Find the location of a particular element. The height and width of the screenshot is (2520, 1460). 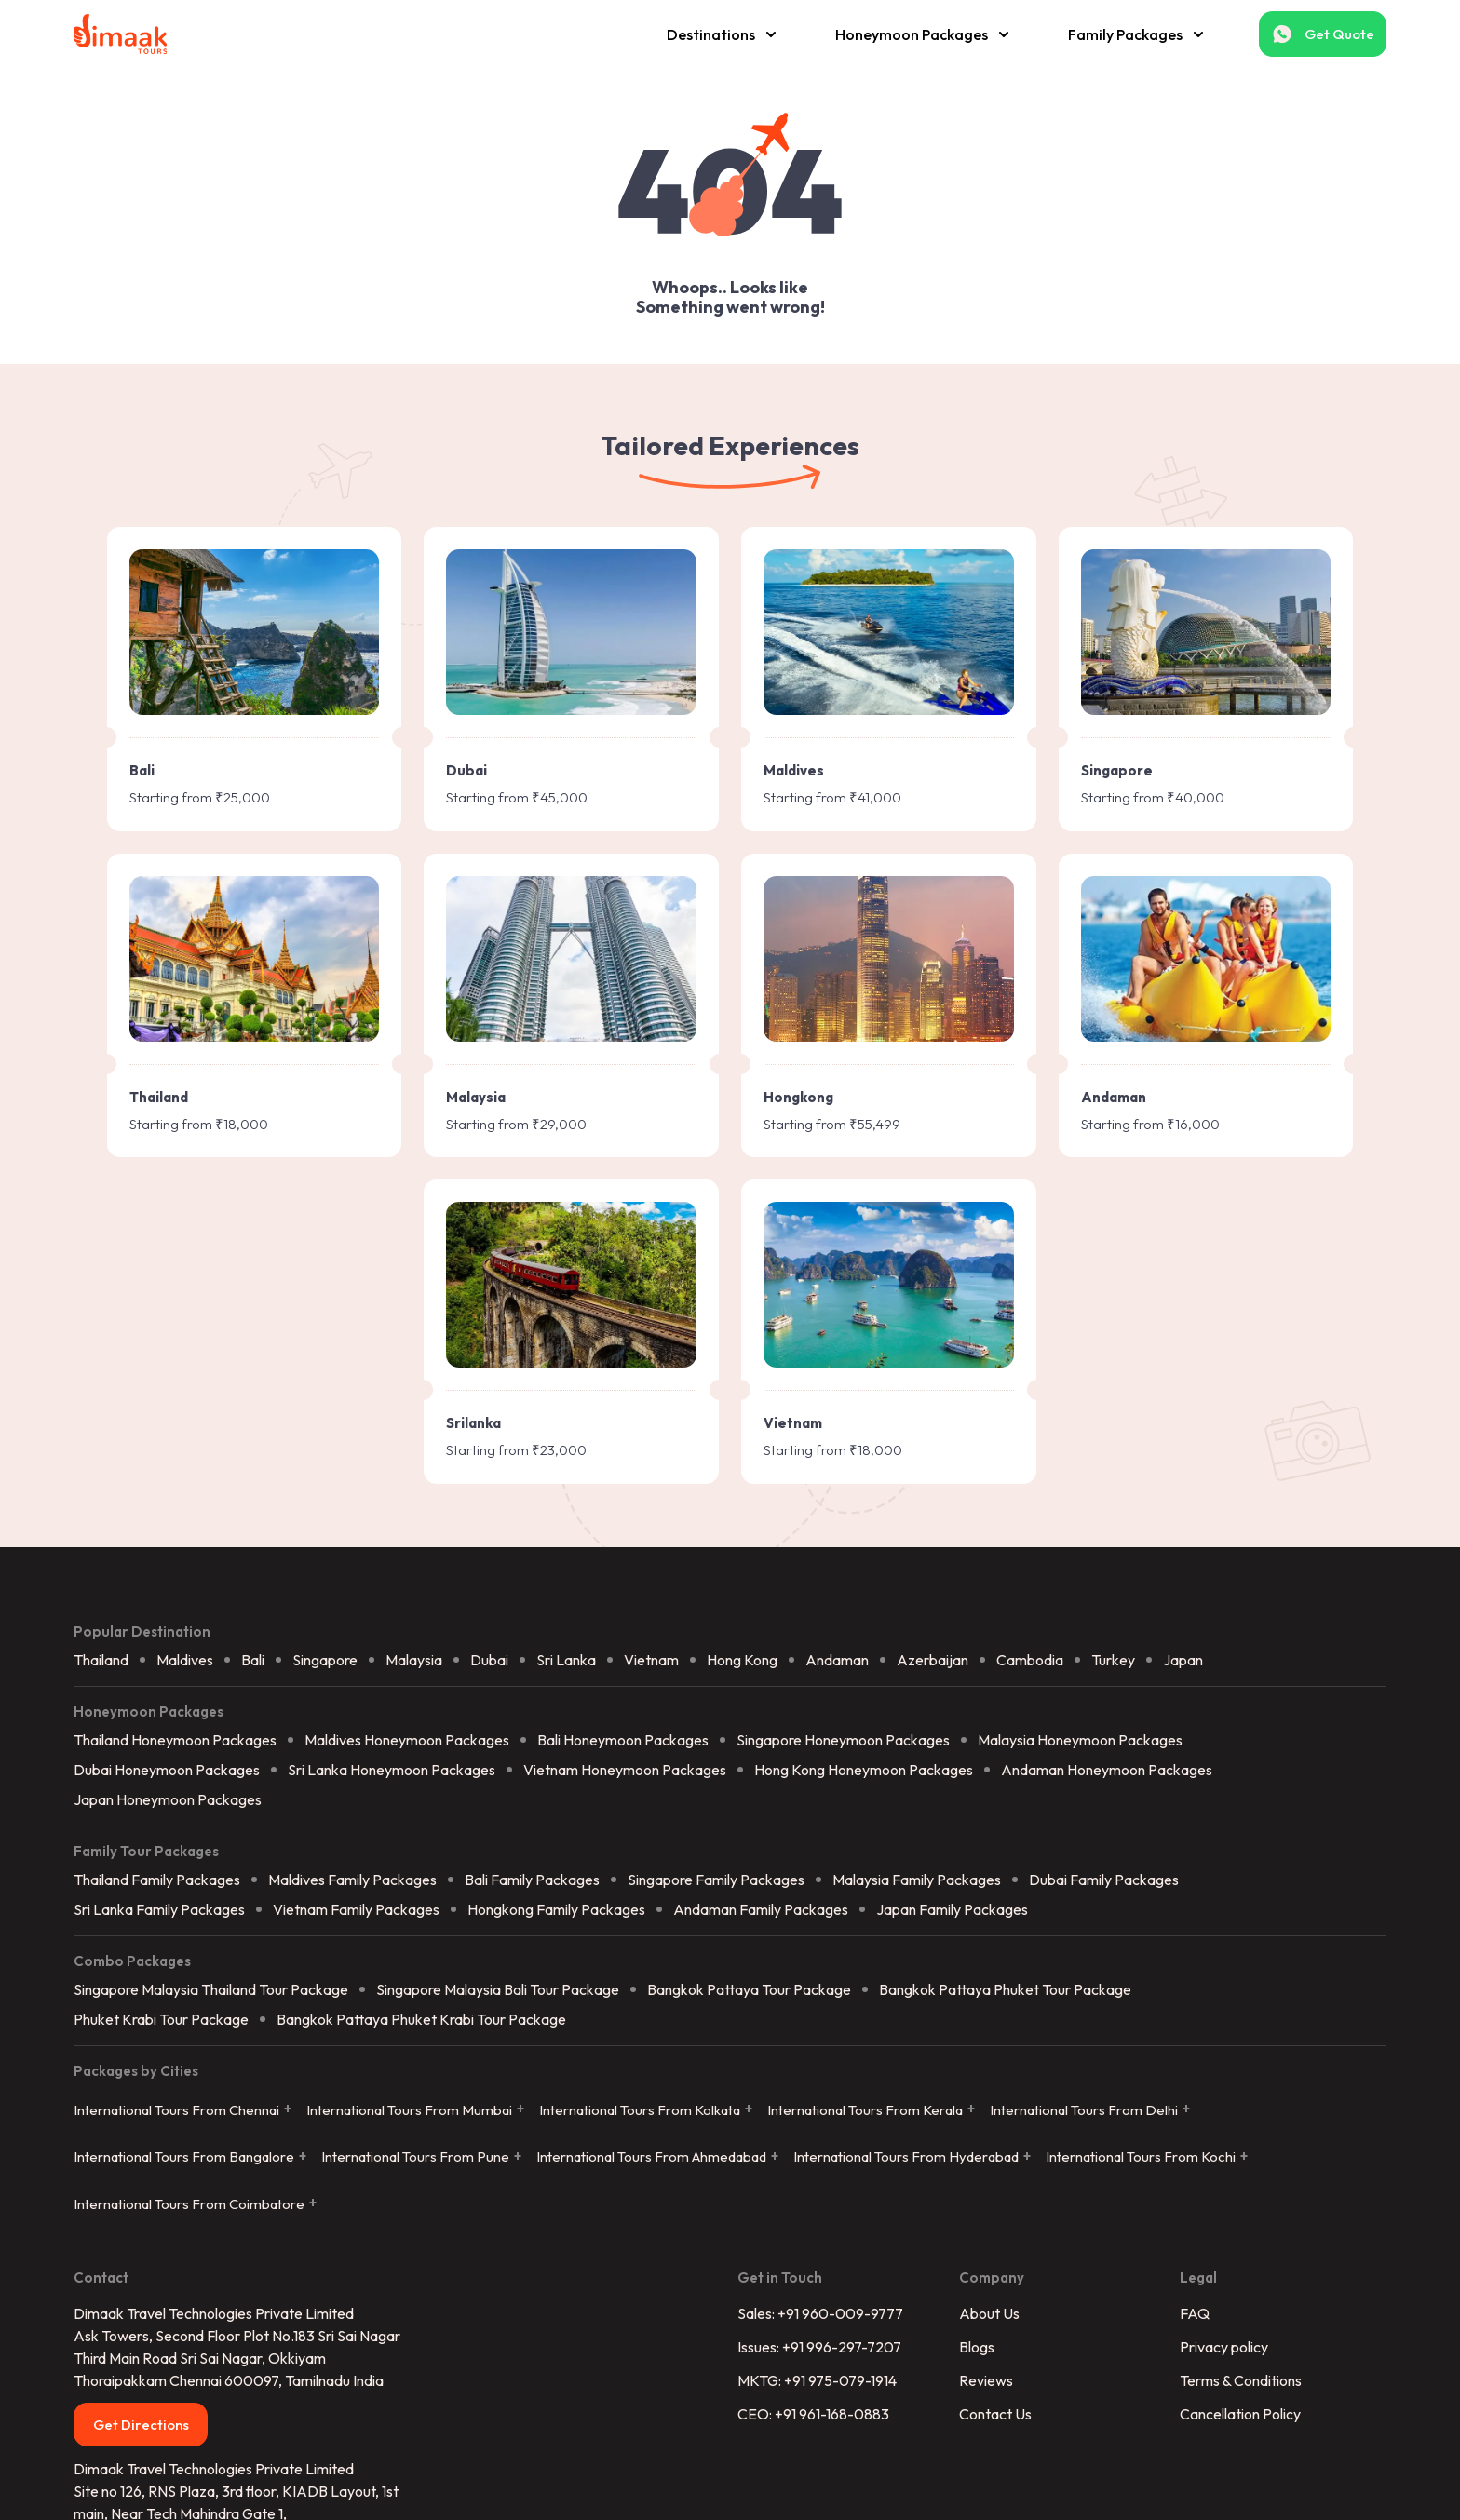

Bali Family Packages is located at coordinates (588, 1606).